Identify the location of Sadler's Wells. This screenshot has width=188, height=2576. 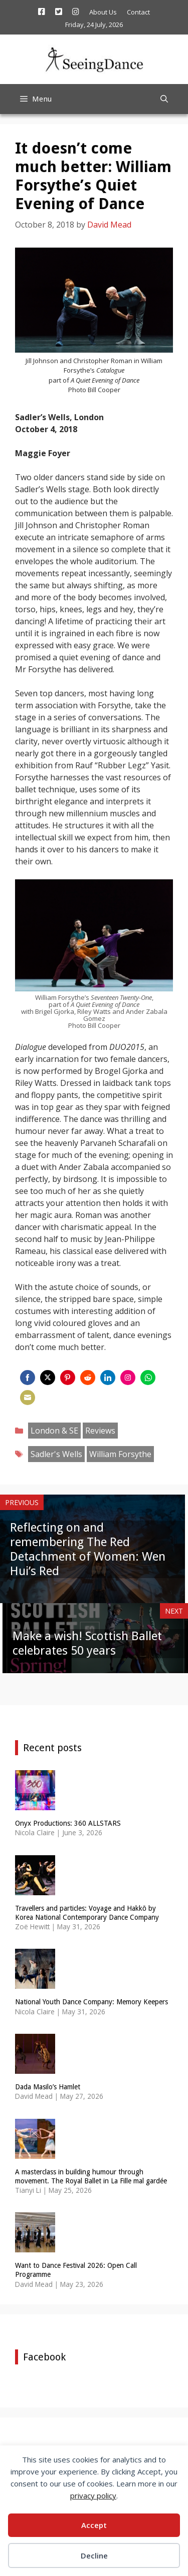
(56, 1454).